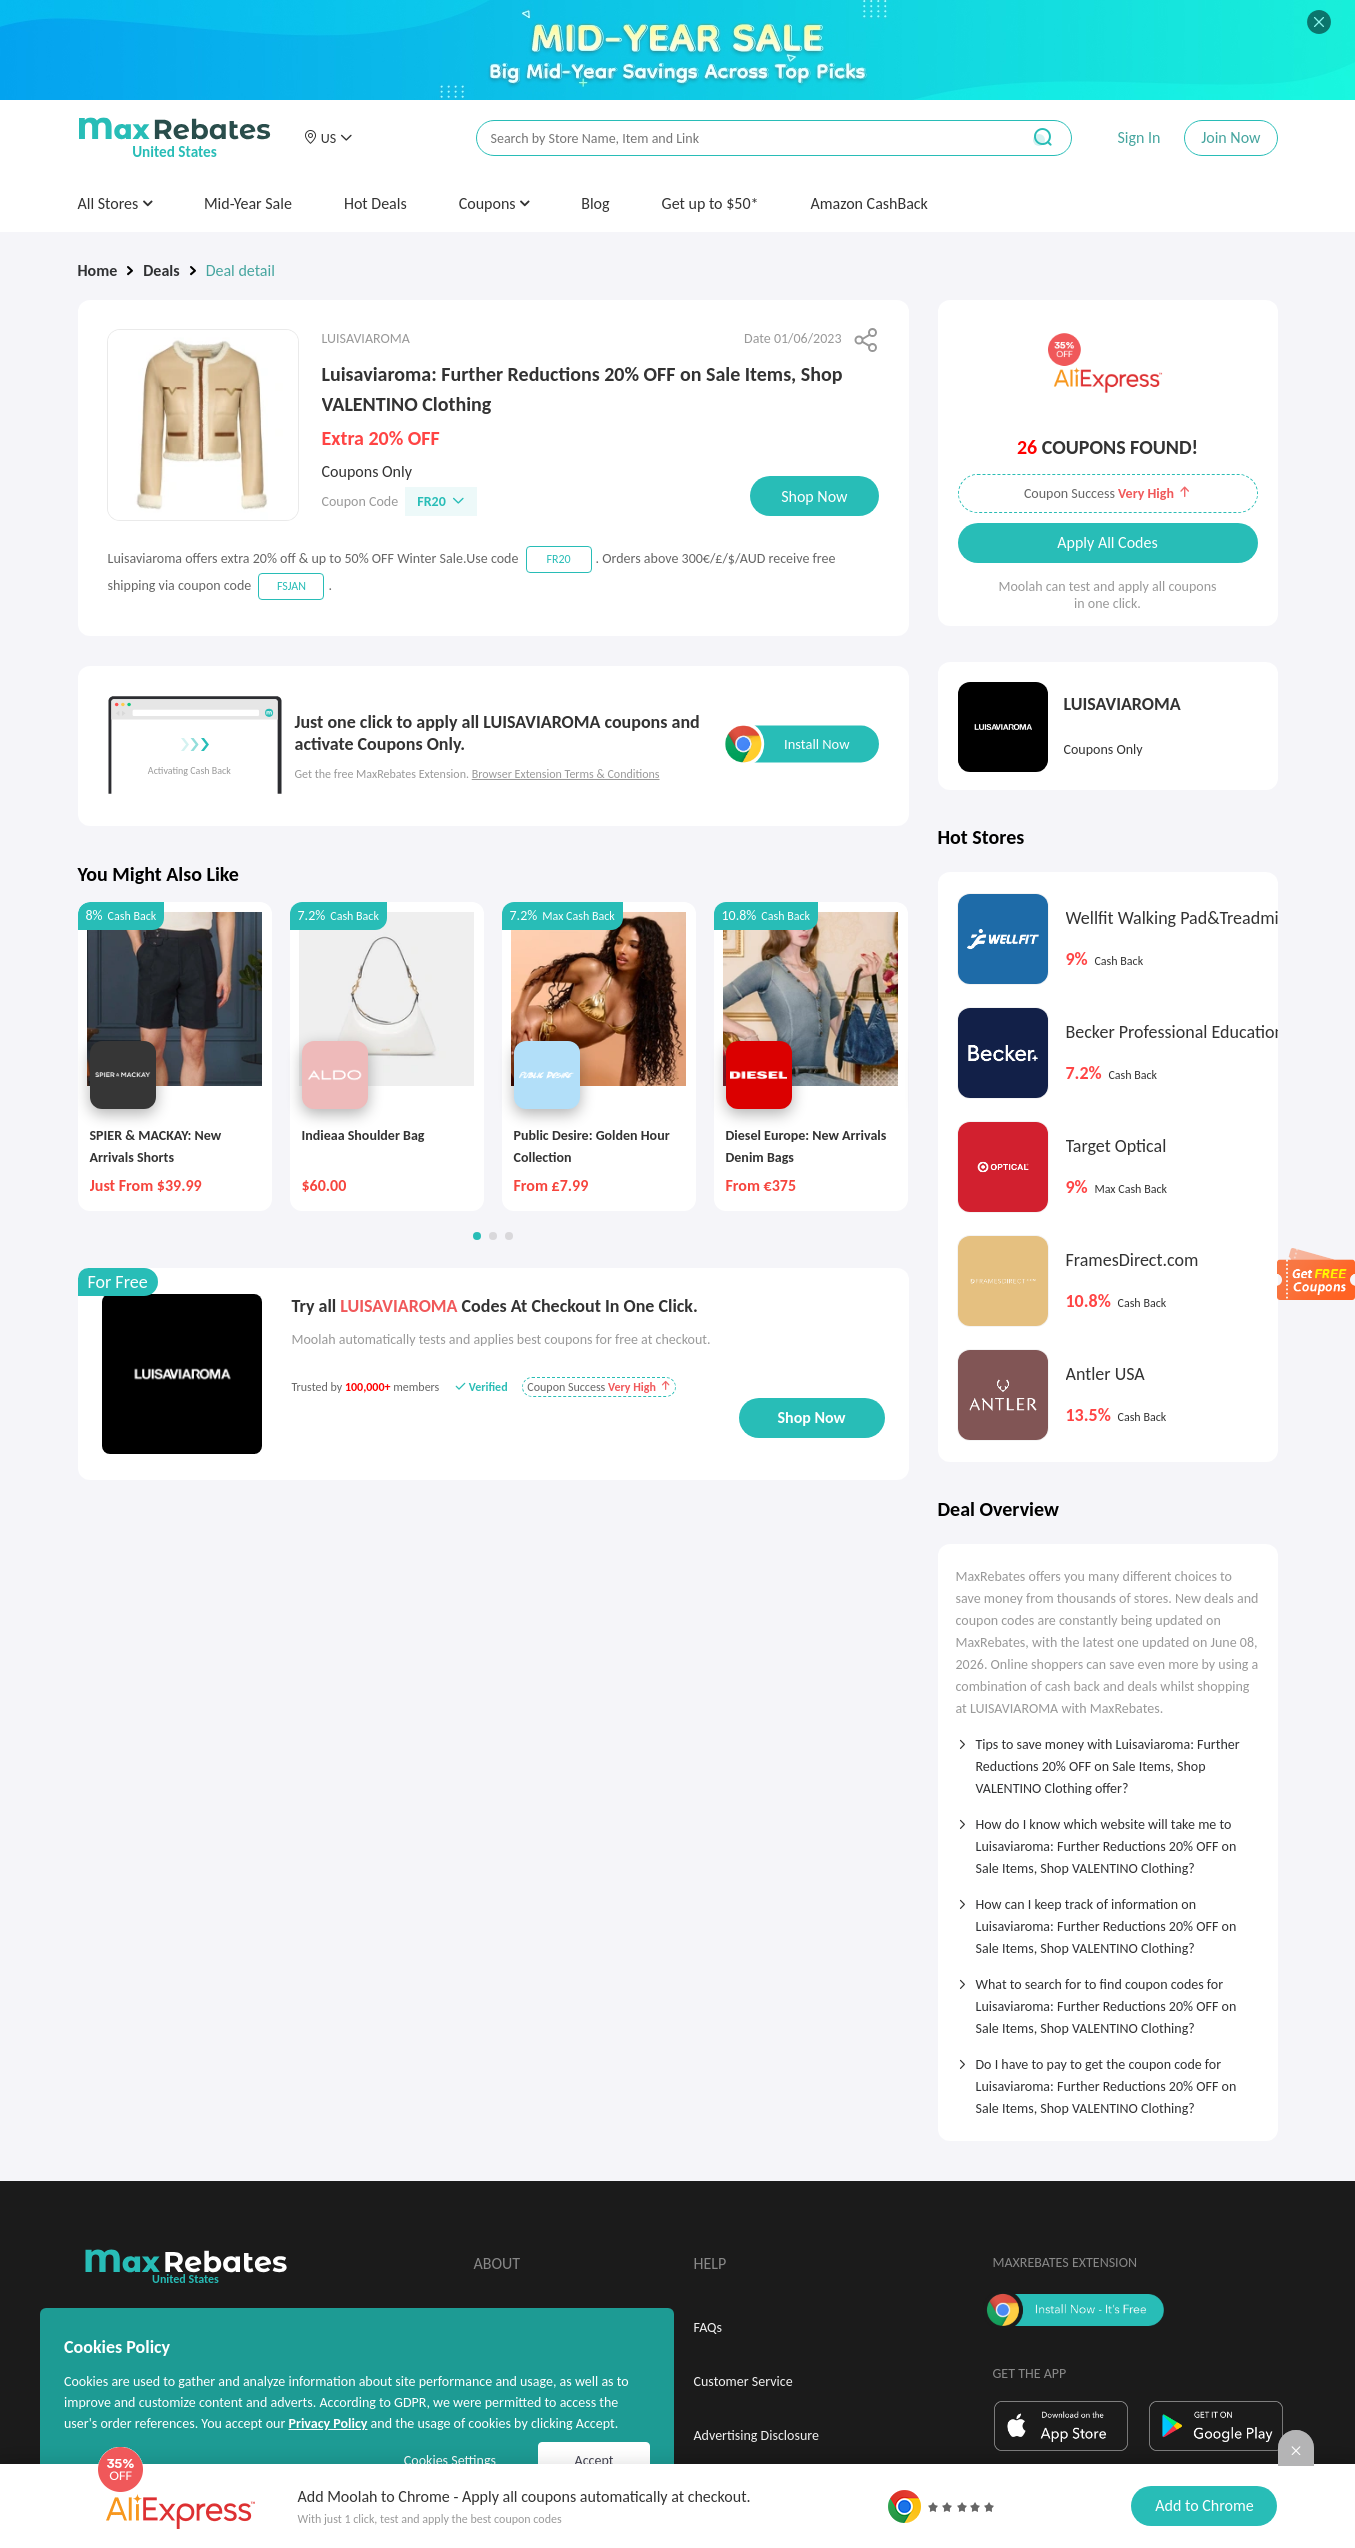 Image resolution: width=1355 pixels, height=2548 pixels. What do you see at coordinates (1108, 1760) in the screenshot?
I see `[tab]` at bounding box center [1108, 1760].